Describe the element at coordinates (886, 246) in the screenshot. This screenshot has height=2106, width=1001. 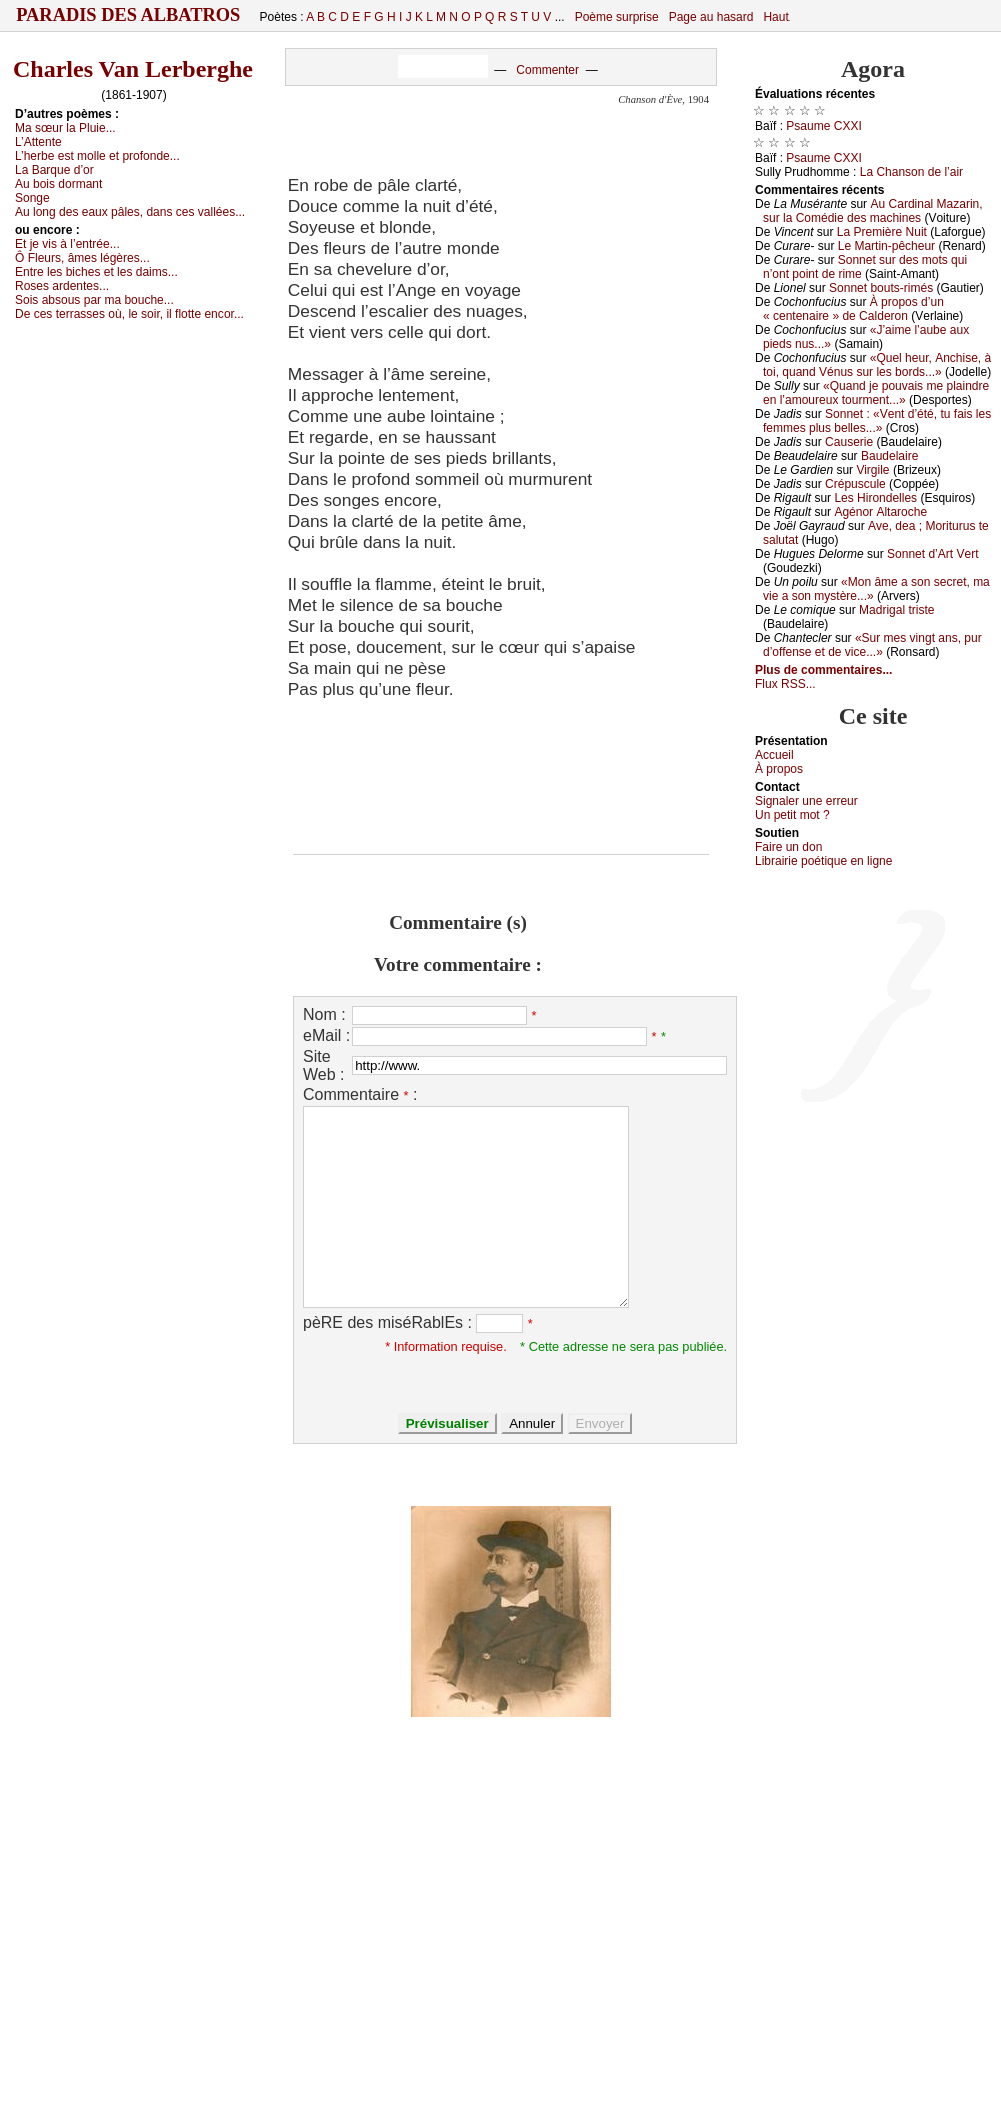
I see `Lе Μаrtin-pêсhеur` at that location.